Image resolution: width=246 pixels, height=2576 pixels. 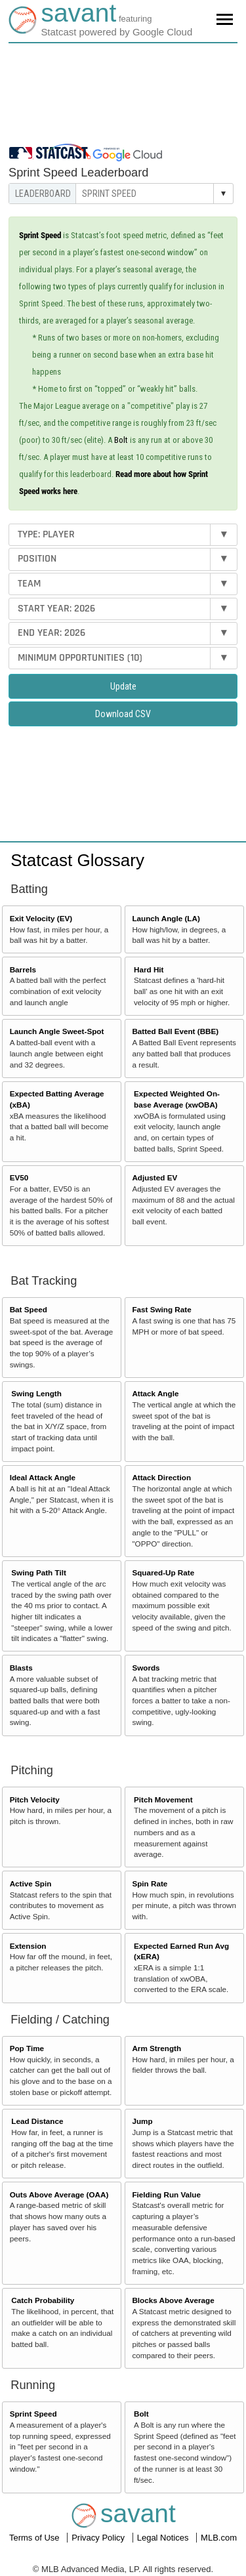 What do you see at coordinates (77, 860) in the screenshot?
I see `Statcast Glossary` at bounding box center [77, 860].